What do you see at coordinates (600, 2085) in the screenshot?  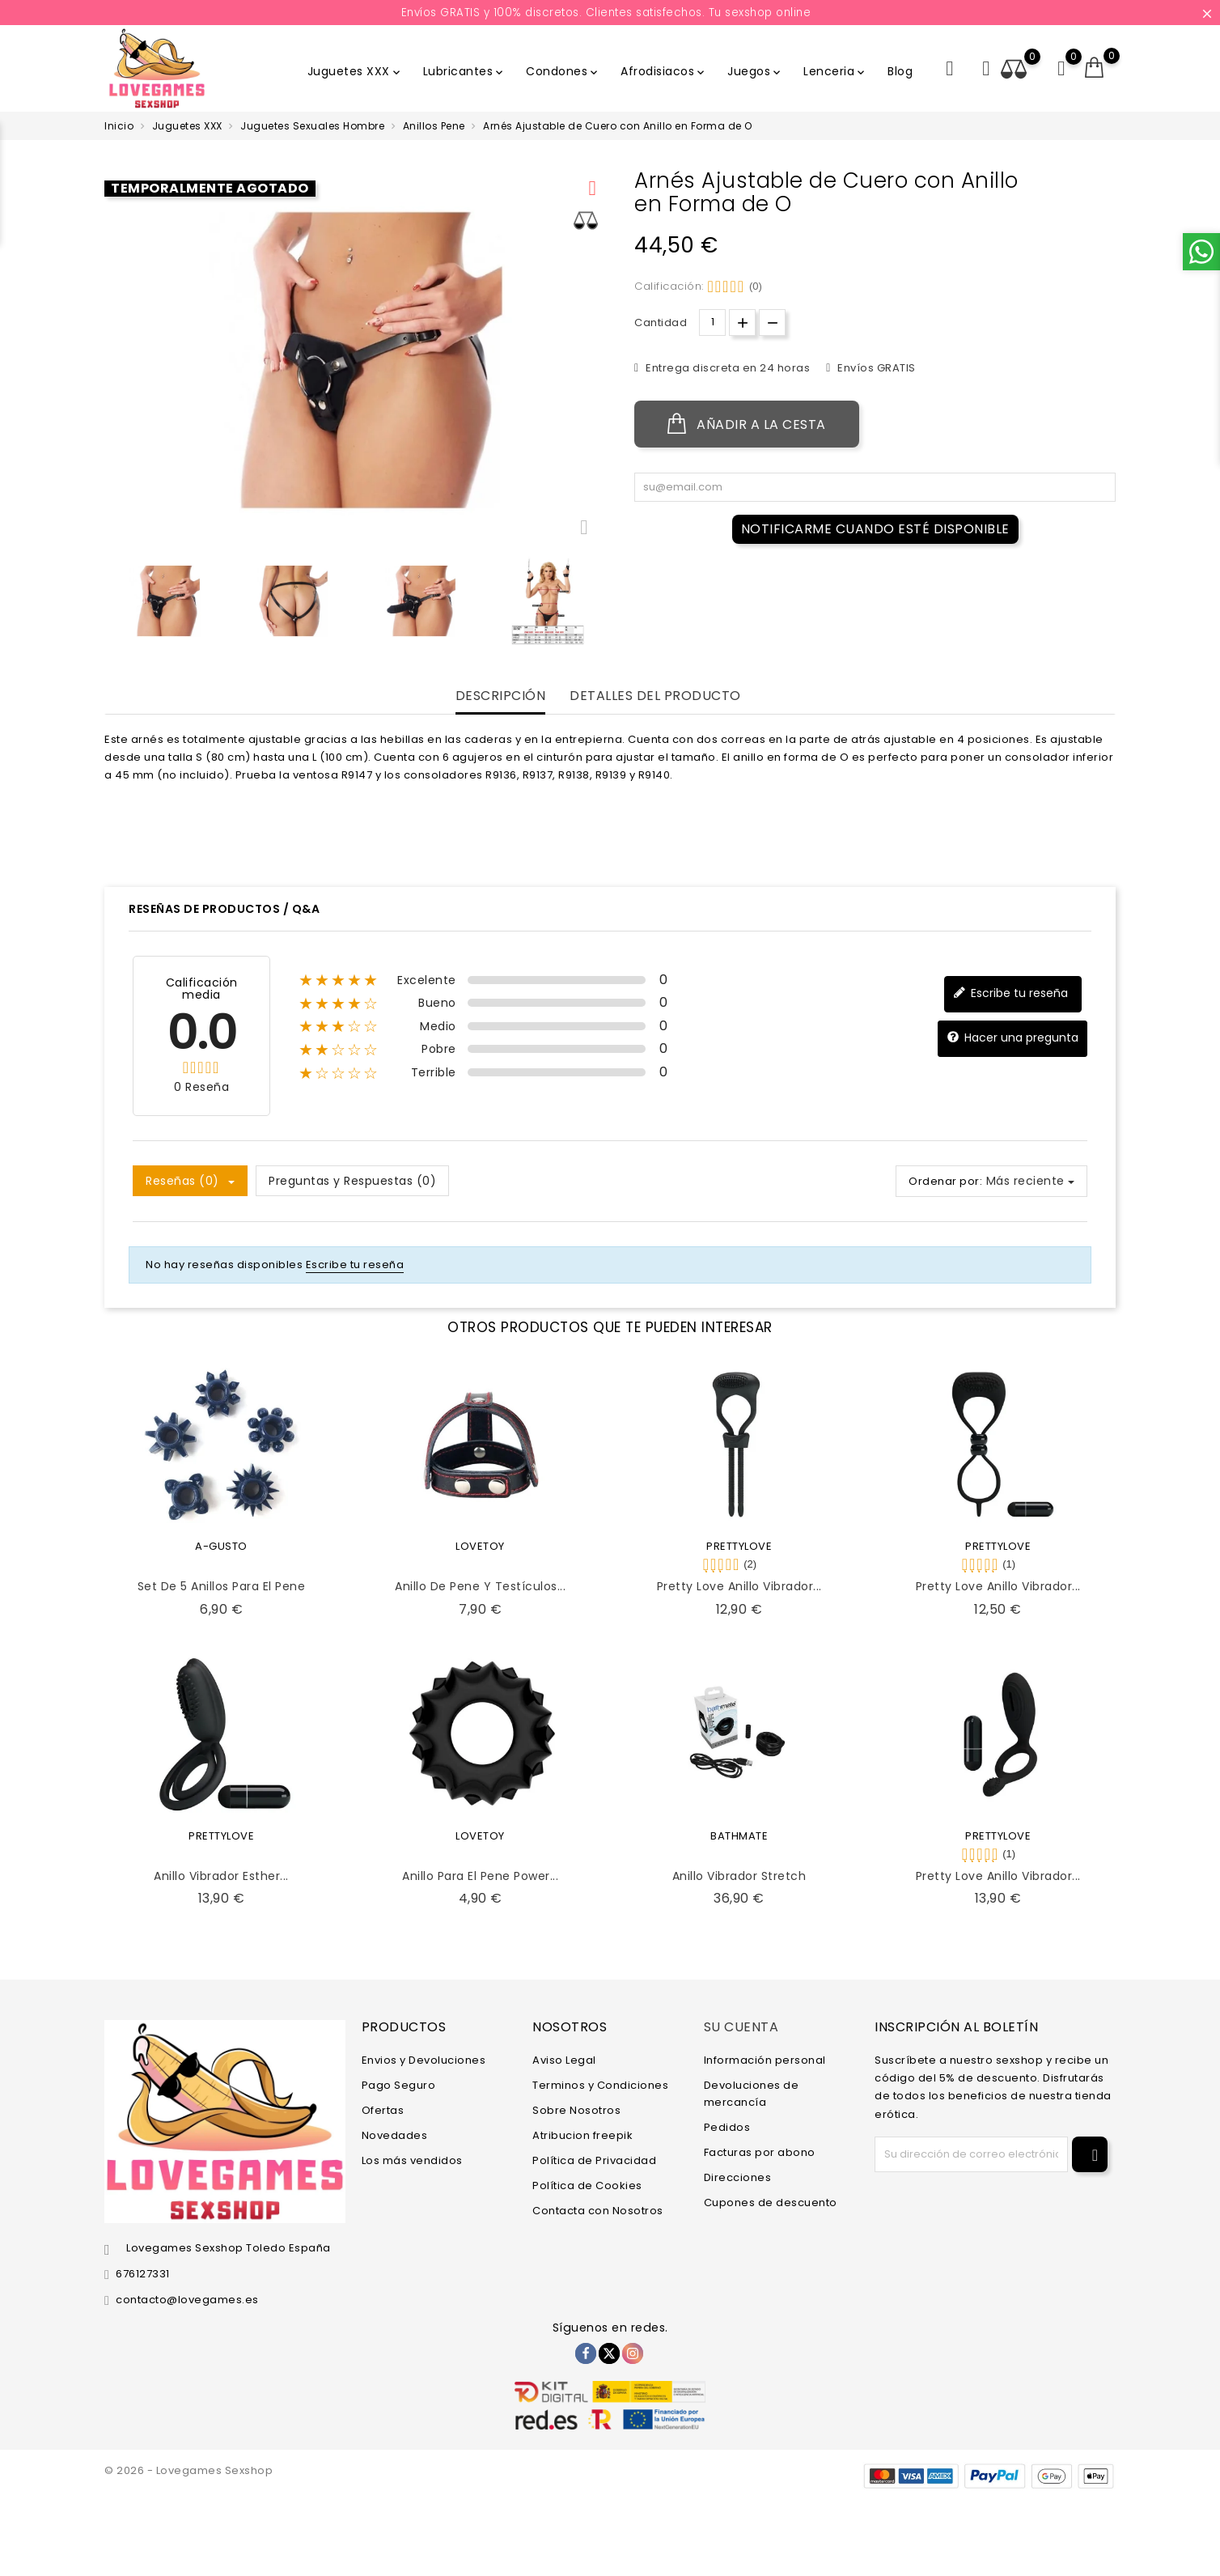 I see `Terminos y Condiciones` at bounding box center [600, 2085].